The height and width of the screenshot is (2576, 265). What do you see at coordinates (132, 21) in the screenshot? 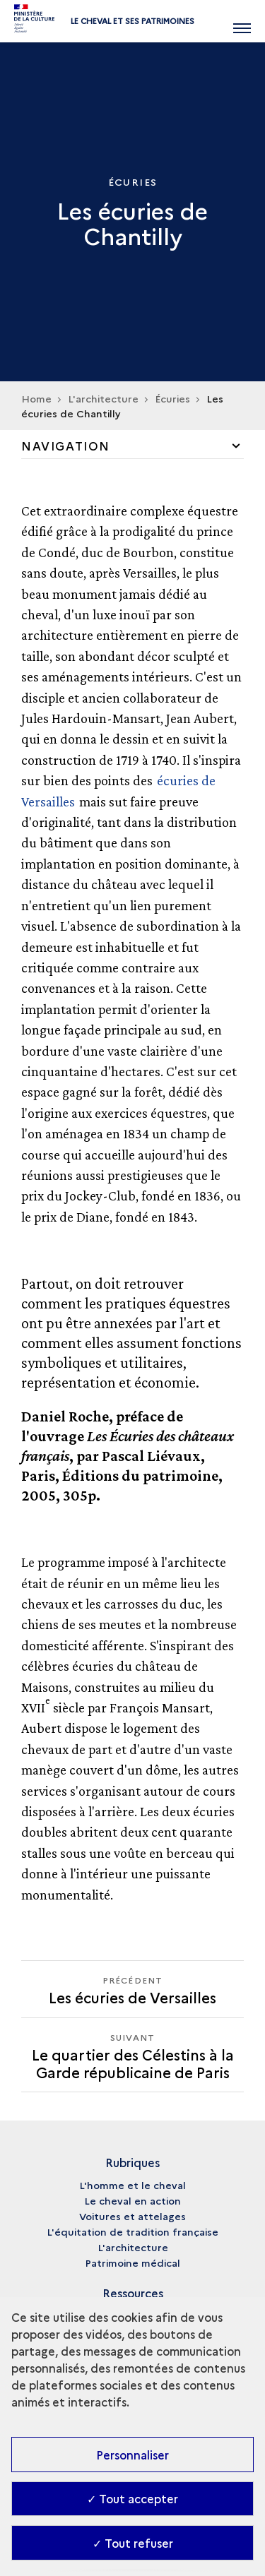
I see `Le cheval et ses patrimoines` at bounding box center [132, 21].